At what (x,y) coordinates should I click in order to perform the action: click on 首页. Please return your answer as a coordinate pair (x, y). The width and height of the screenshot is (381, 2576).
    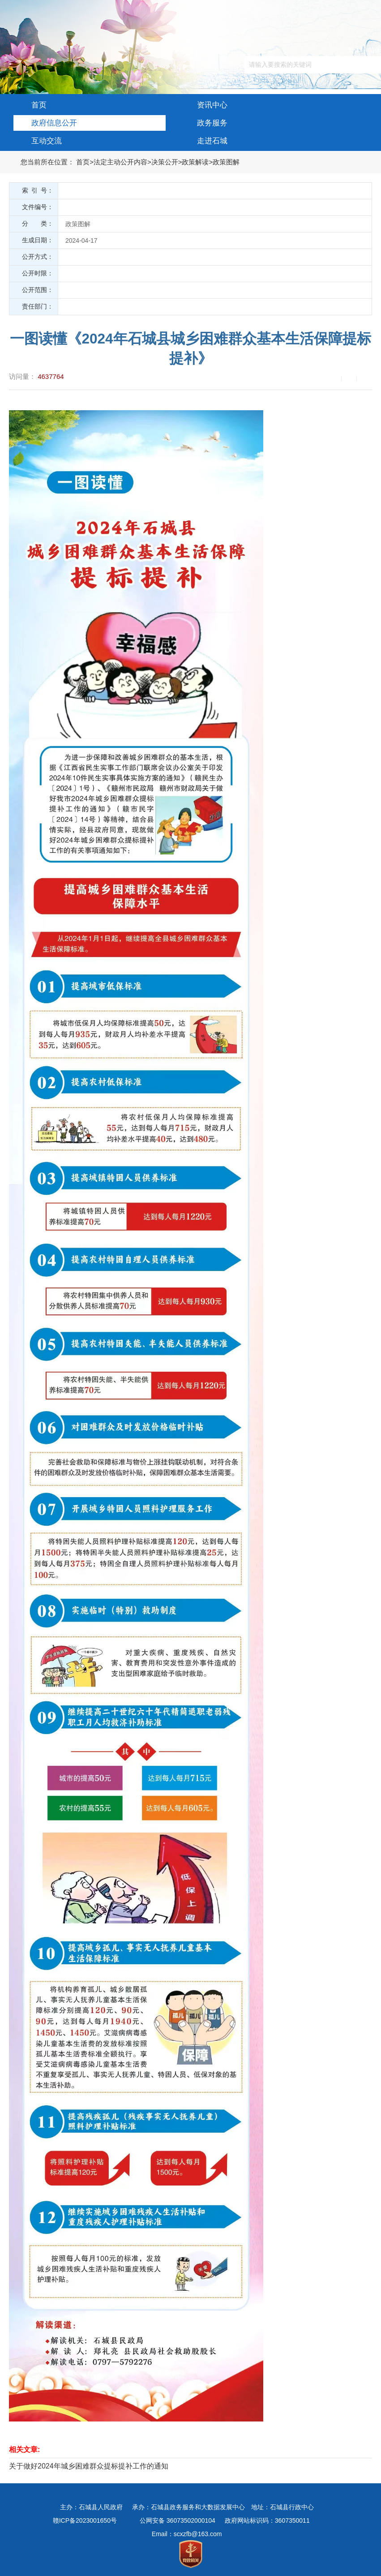
    Looking at the image, I should click on (30, 103).